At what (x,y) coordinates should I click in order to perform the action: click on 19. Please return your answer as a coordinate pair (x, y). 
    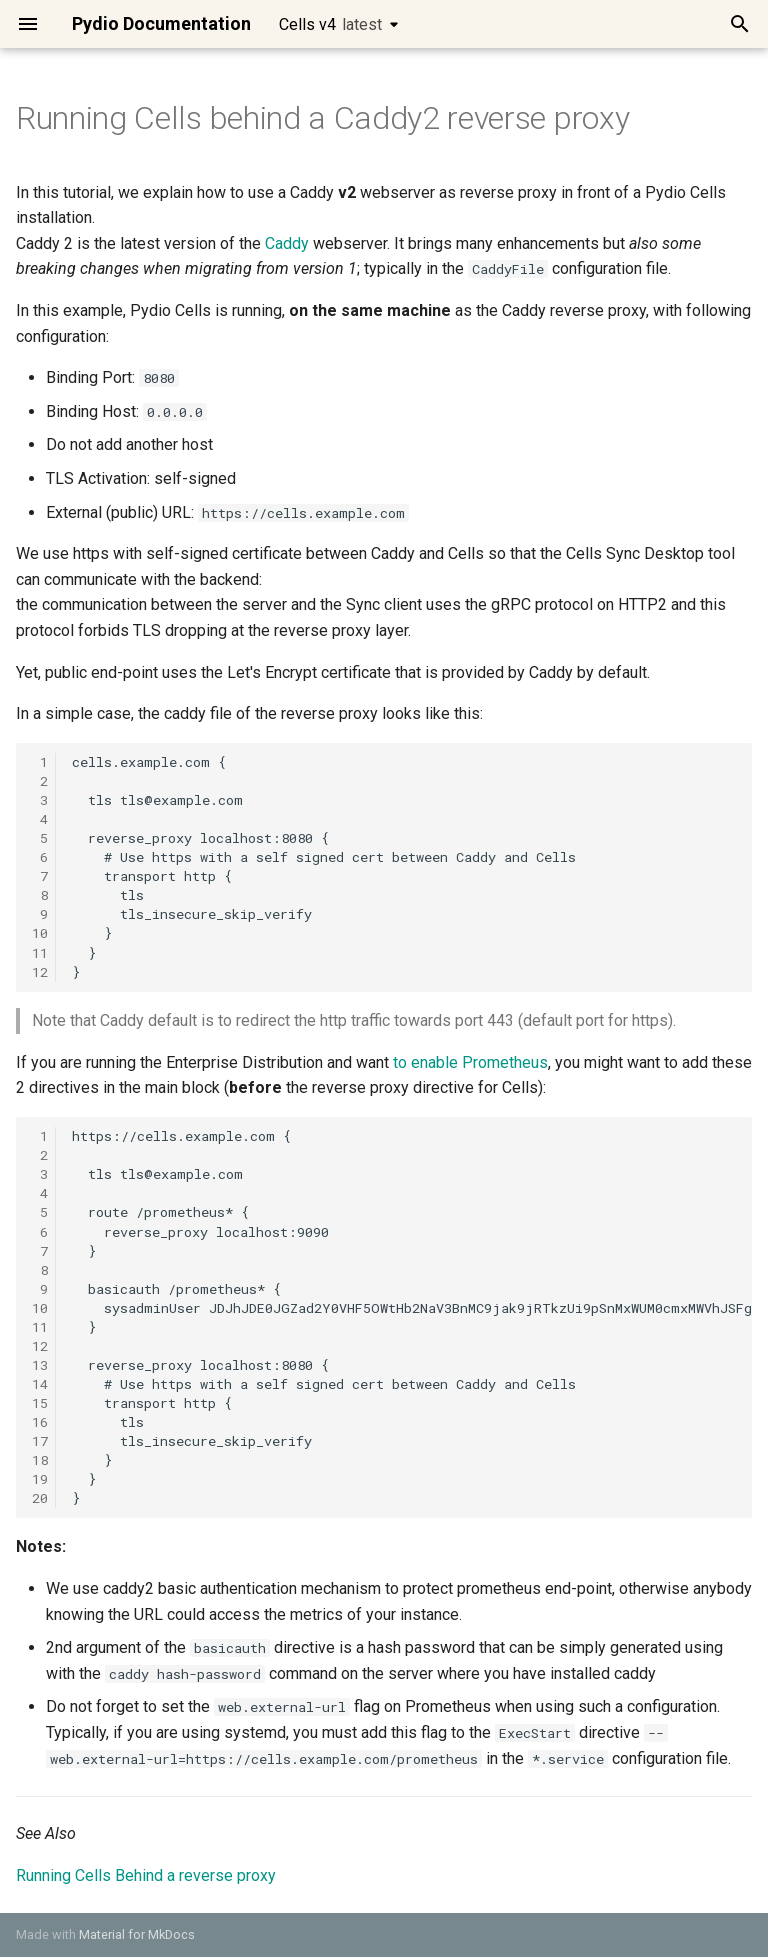
    Looking at the image, I should click on (40, 1479).